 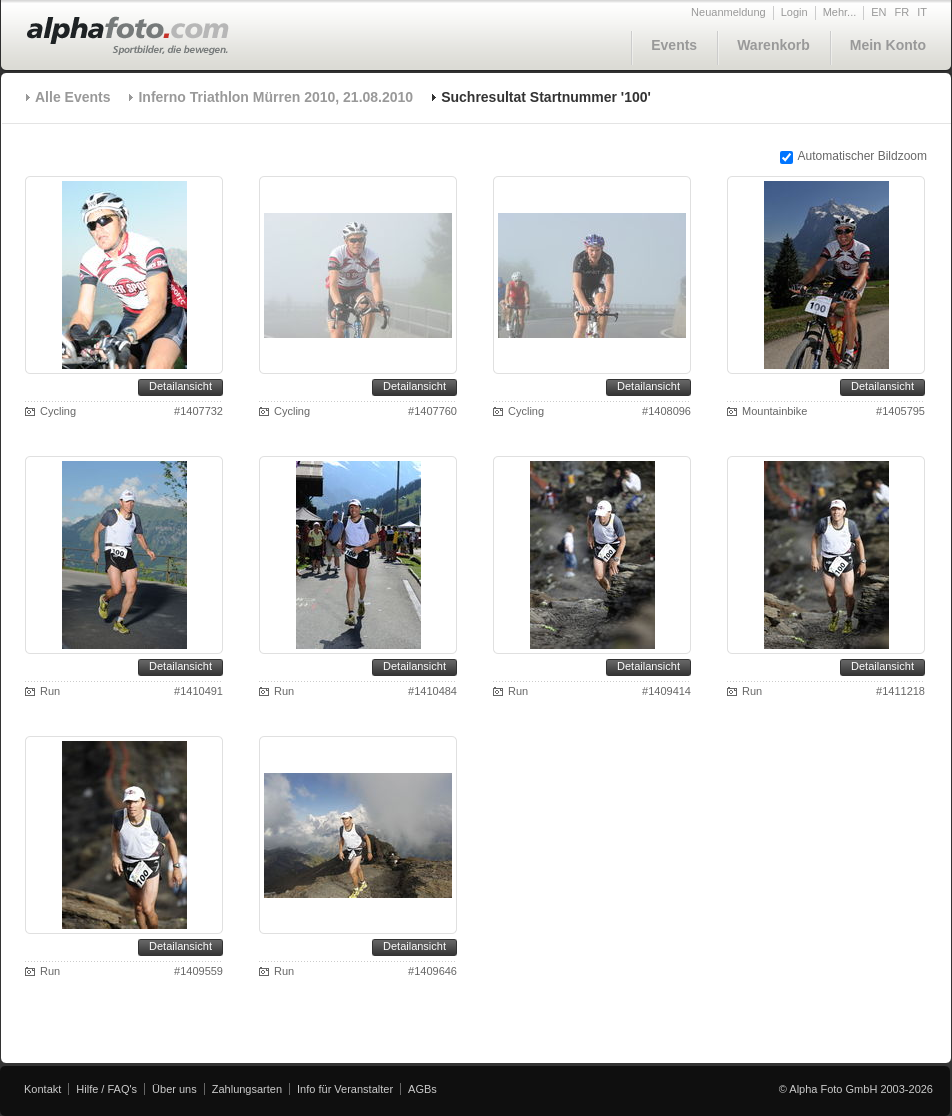 I want to click on FR, so click(x=902, y=12).